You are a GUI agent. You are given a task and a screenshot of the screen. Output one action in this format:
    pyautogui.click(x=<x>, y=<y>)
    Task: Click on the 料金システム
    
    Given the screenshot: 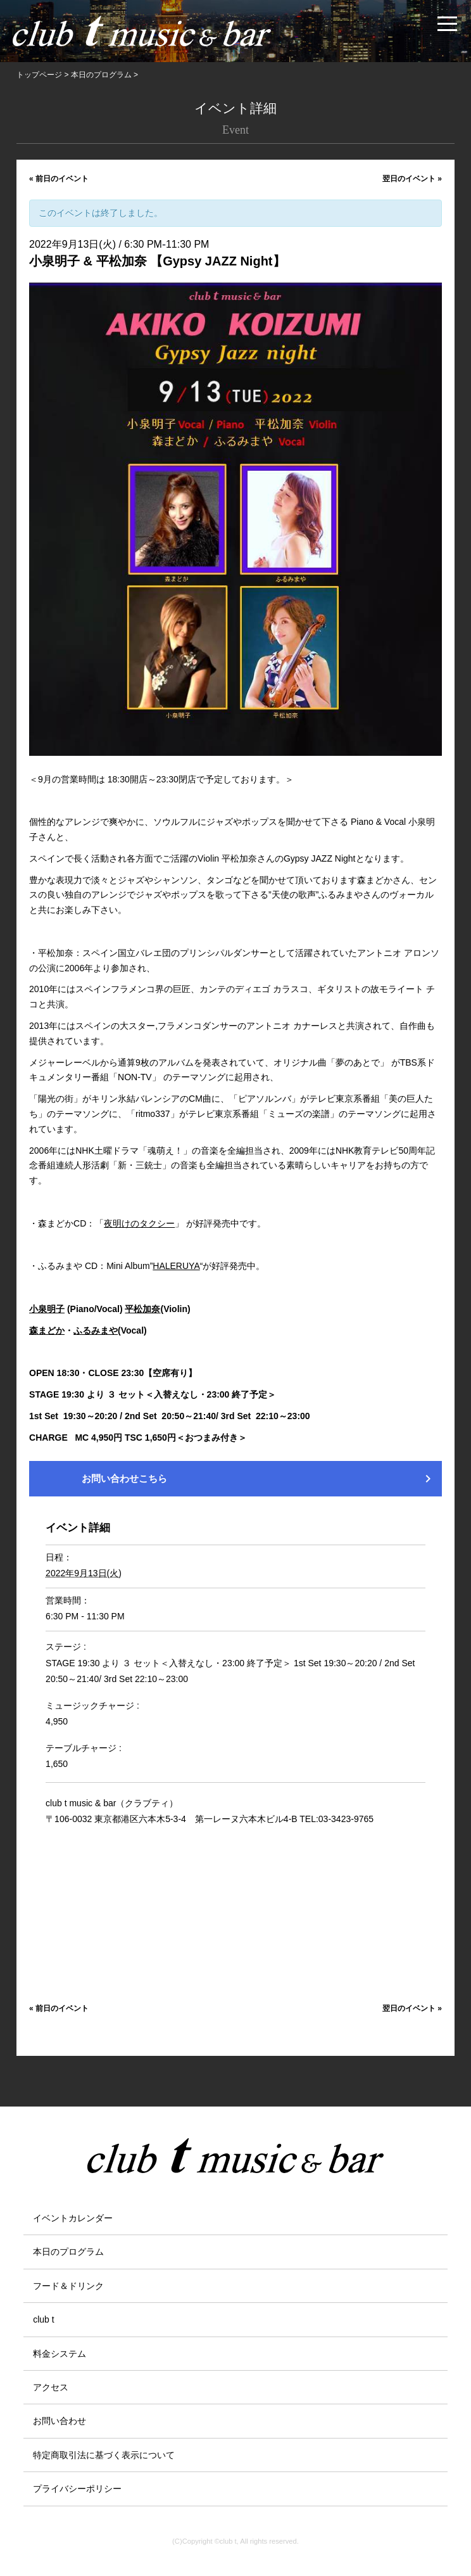 What is the action you would take?
    pyautogui.click(x=59, y=2354)
    